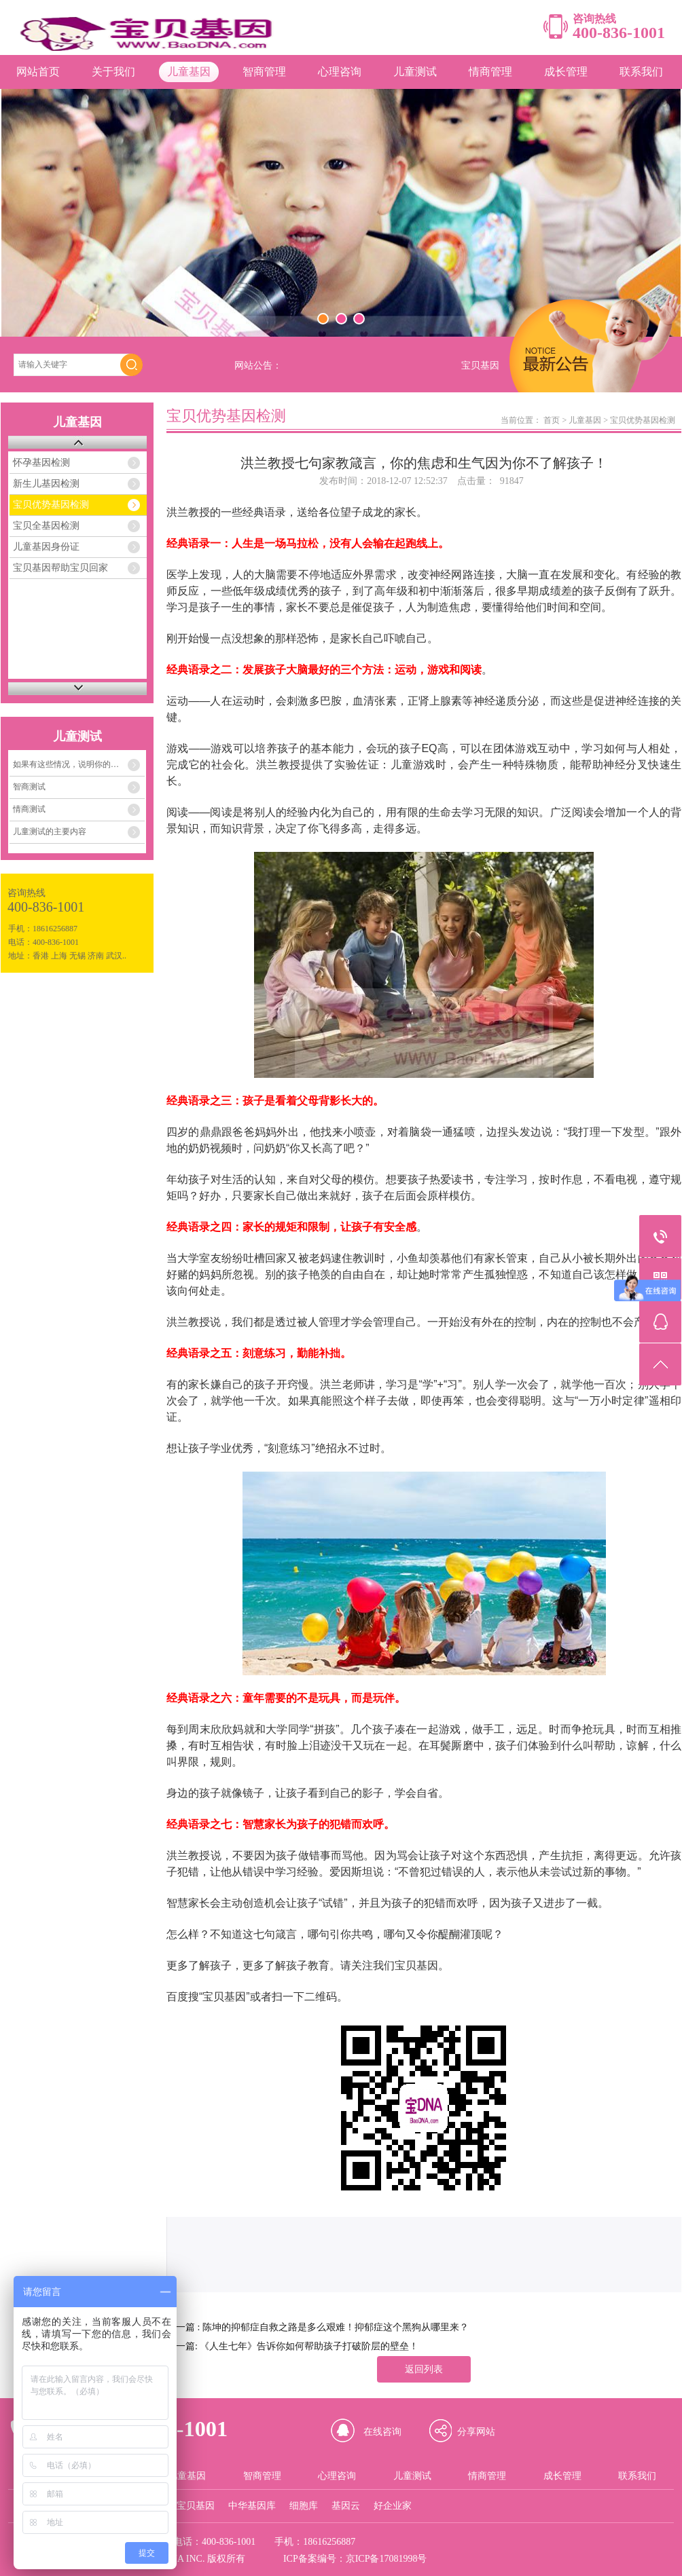 The height and width of the screenshot is (2576, 682). What do you see at coordinates (46, 547) in the screenshot?
I see `儿童基因身份证` at bounding box center [46, 547].